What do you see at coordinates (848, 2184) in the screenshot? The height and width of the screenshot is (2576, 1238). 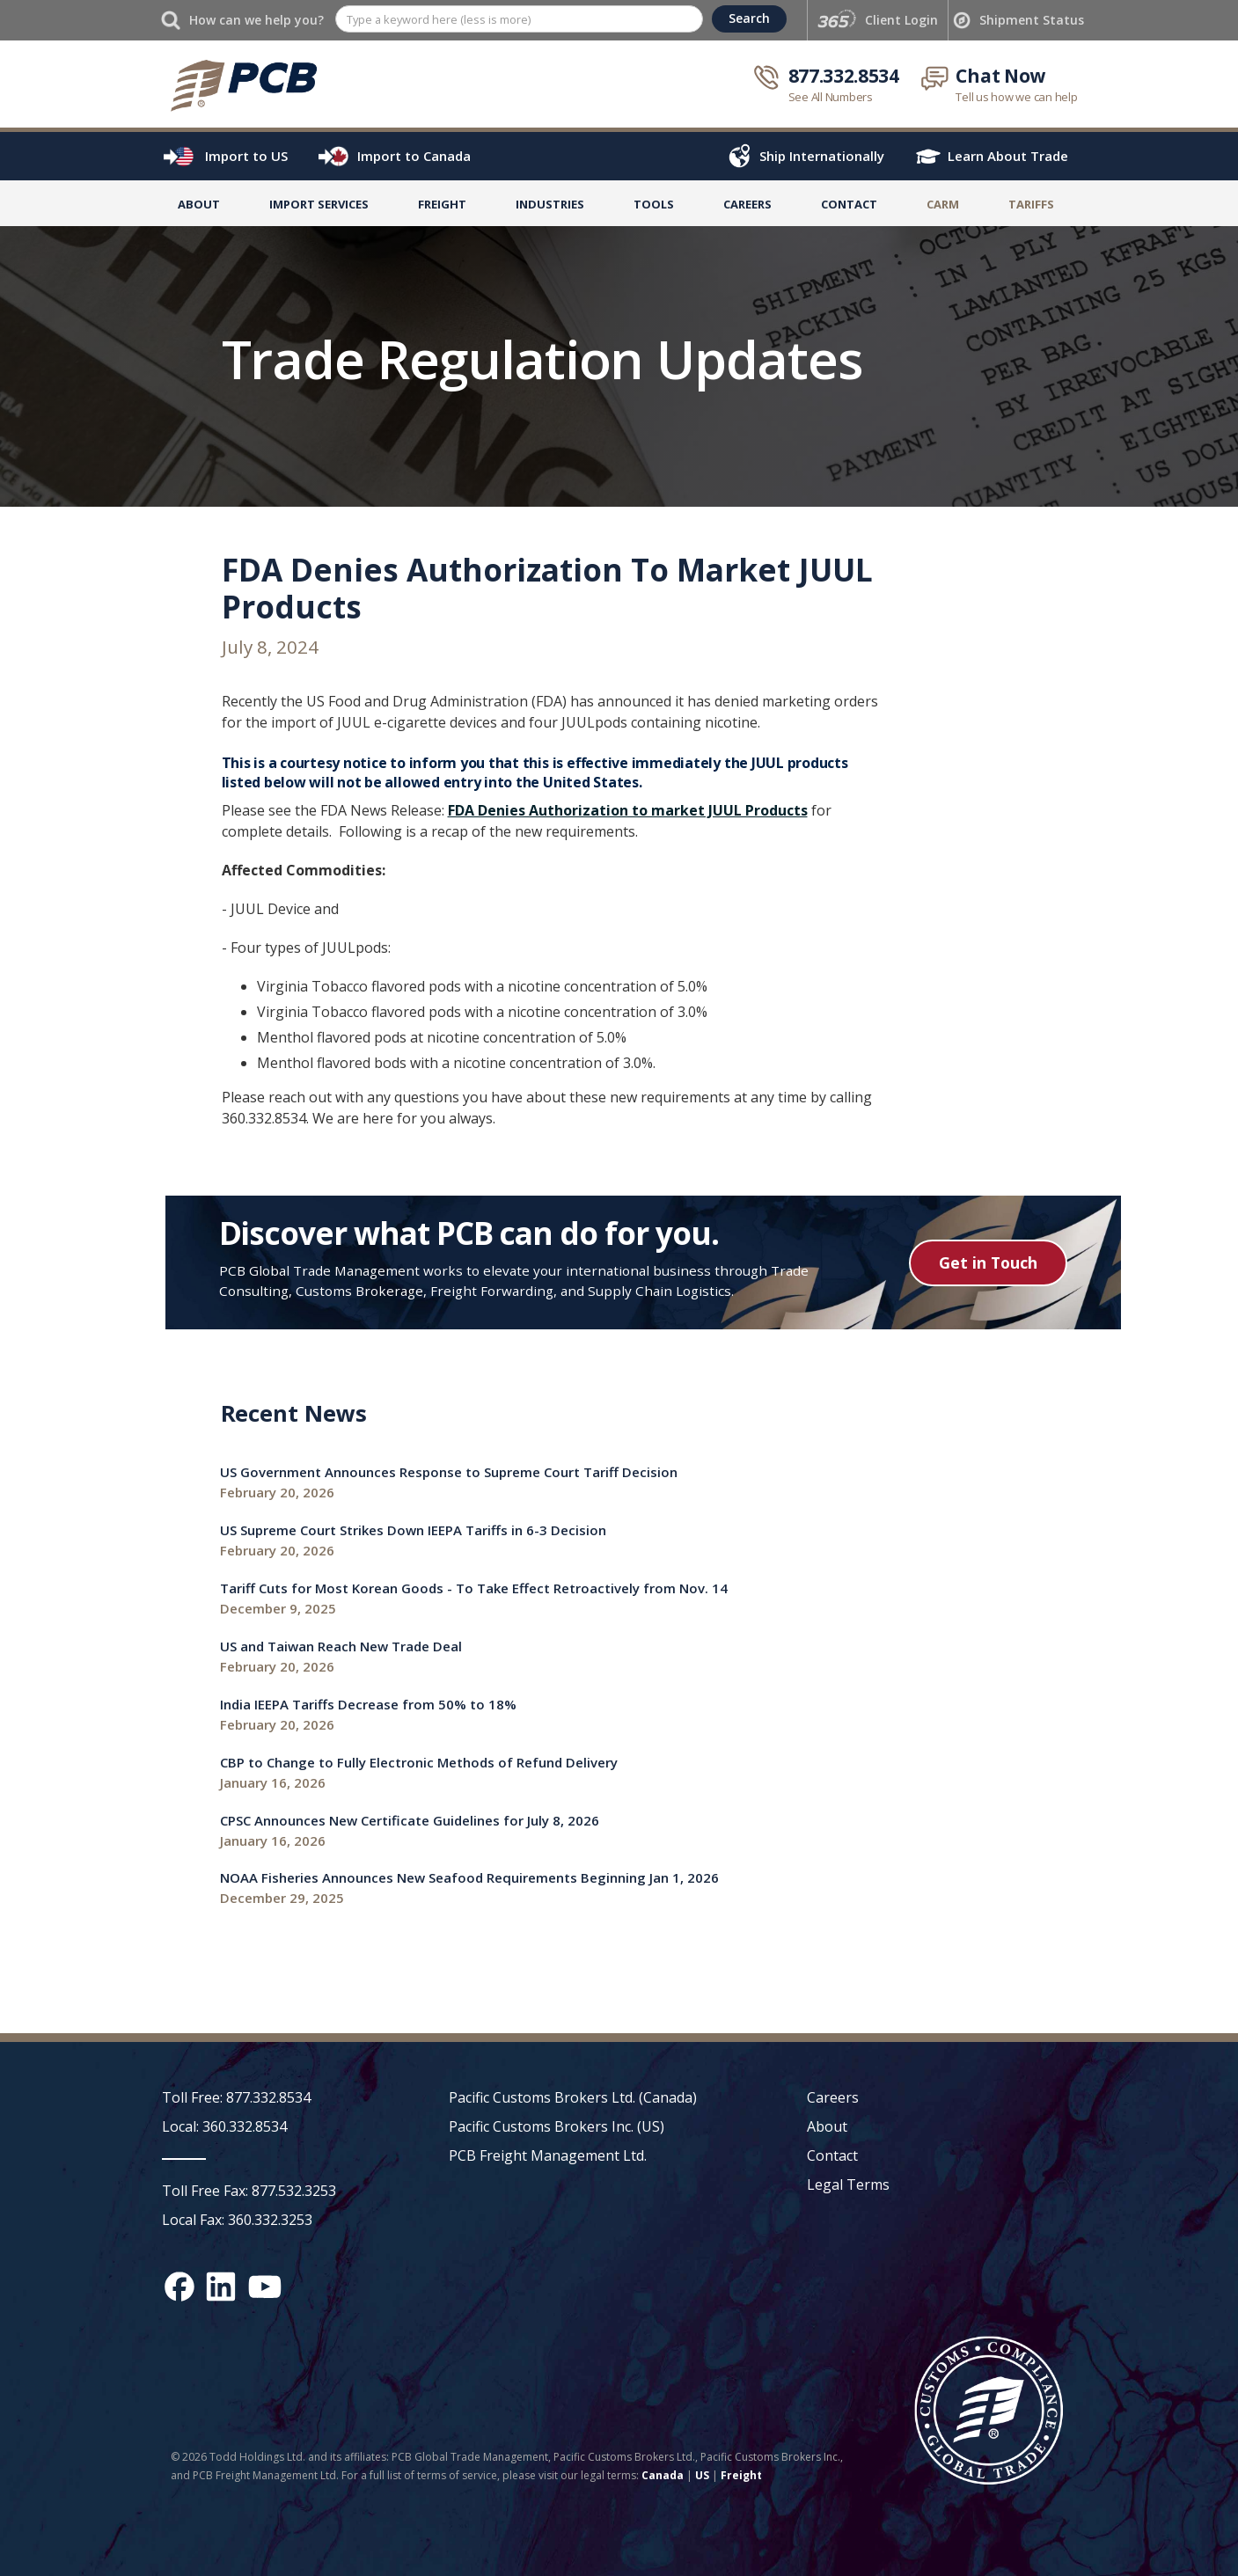 I see `Legal Terms` at bounding box center [848, 2184].